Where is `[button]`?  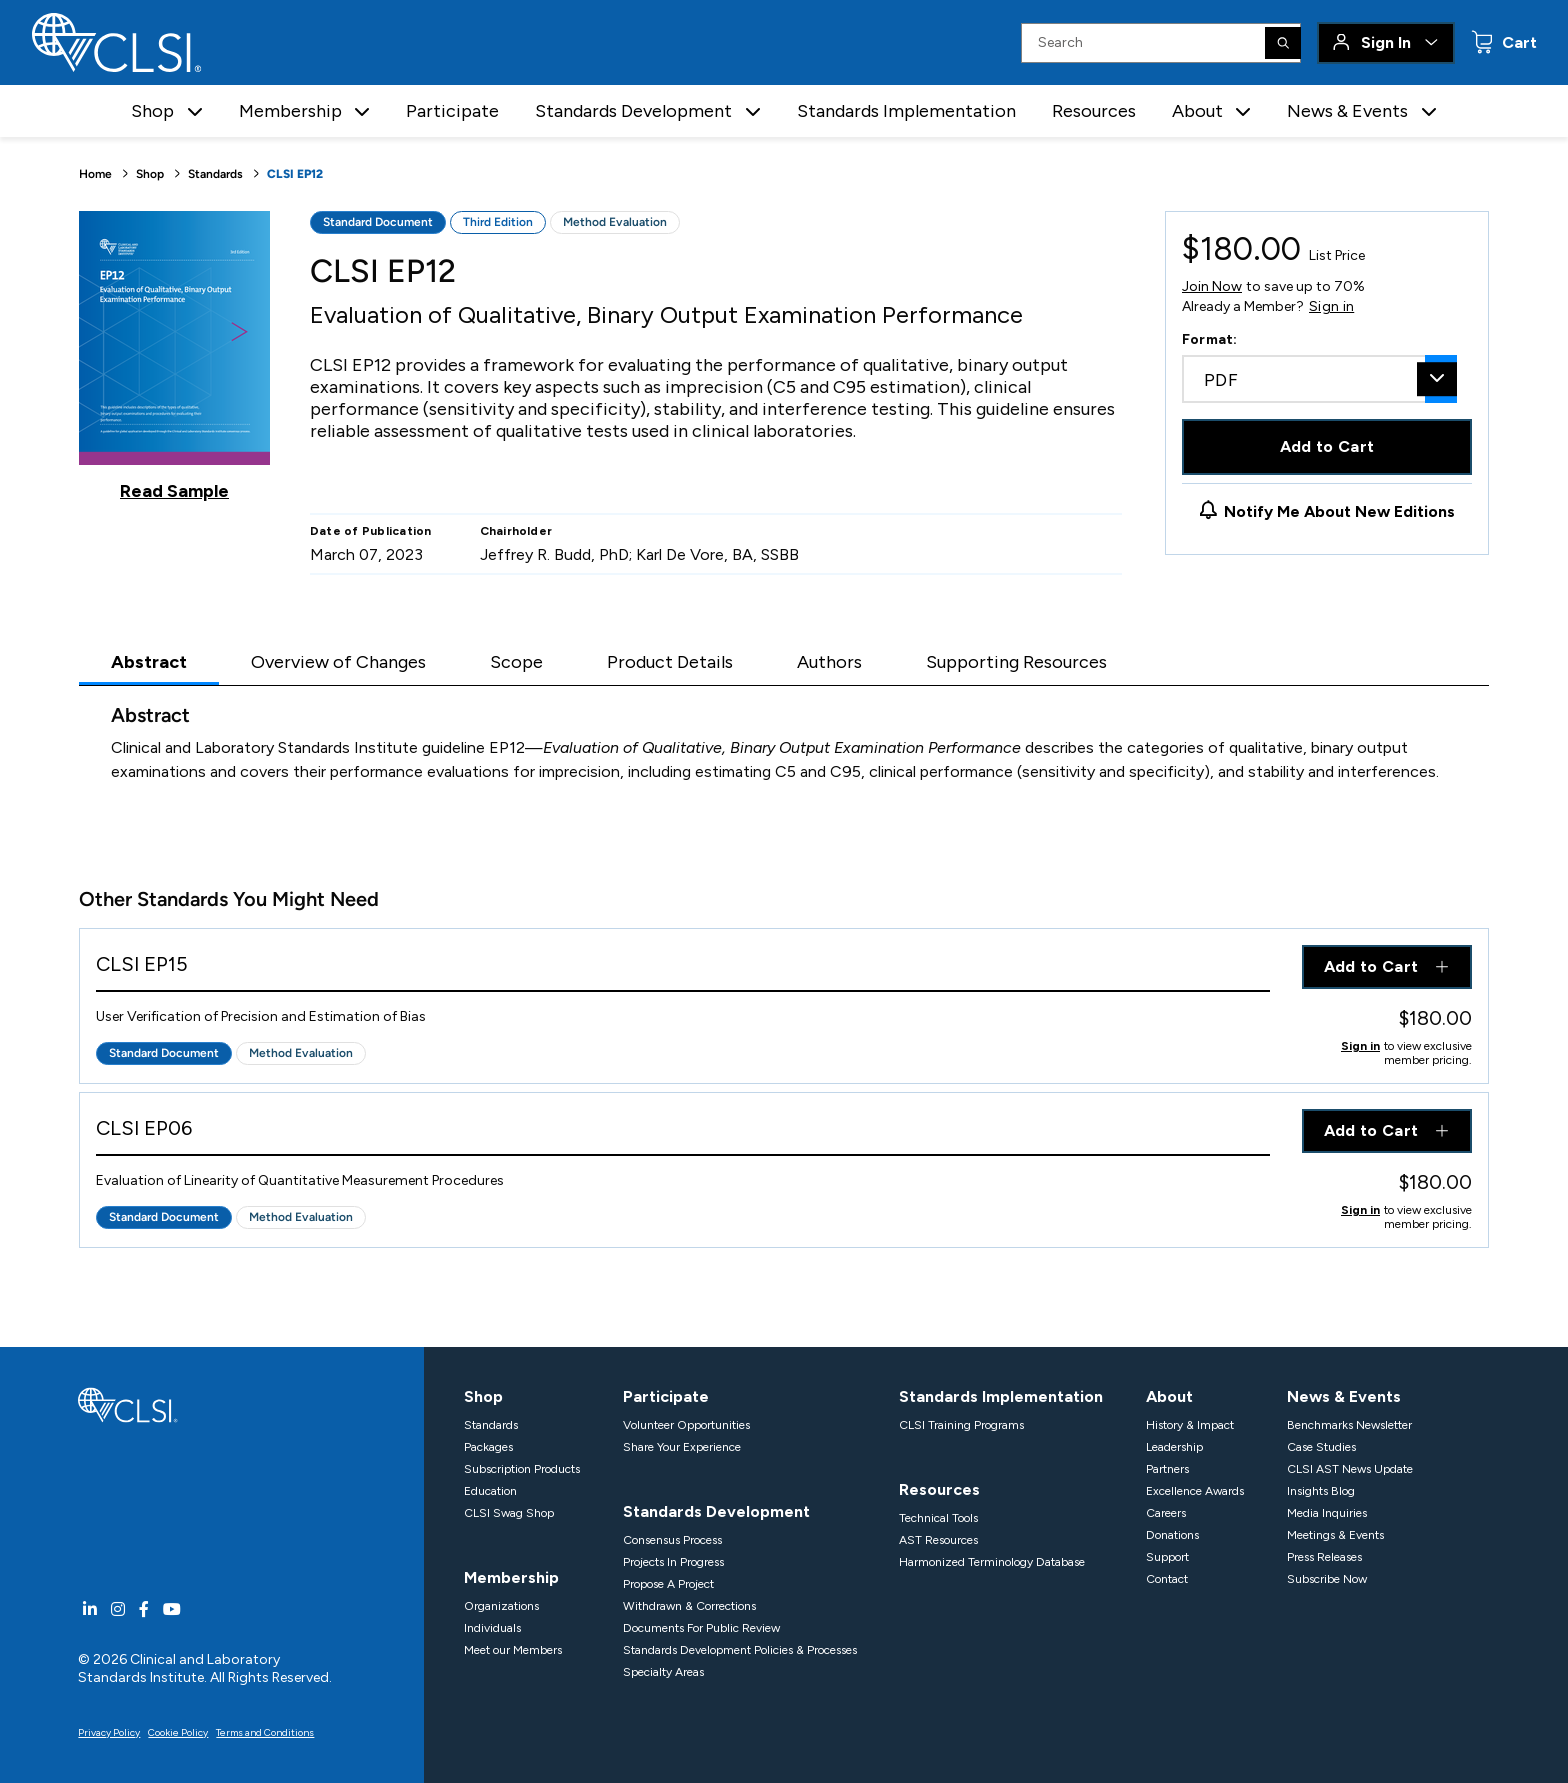
[button] is located at coordinates (195, 111).